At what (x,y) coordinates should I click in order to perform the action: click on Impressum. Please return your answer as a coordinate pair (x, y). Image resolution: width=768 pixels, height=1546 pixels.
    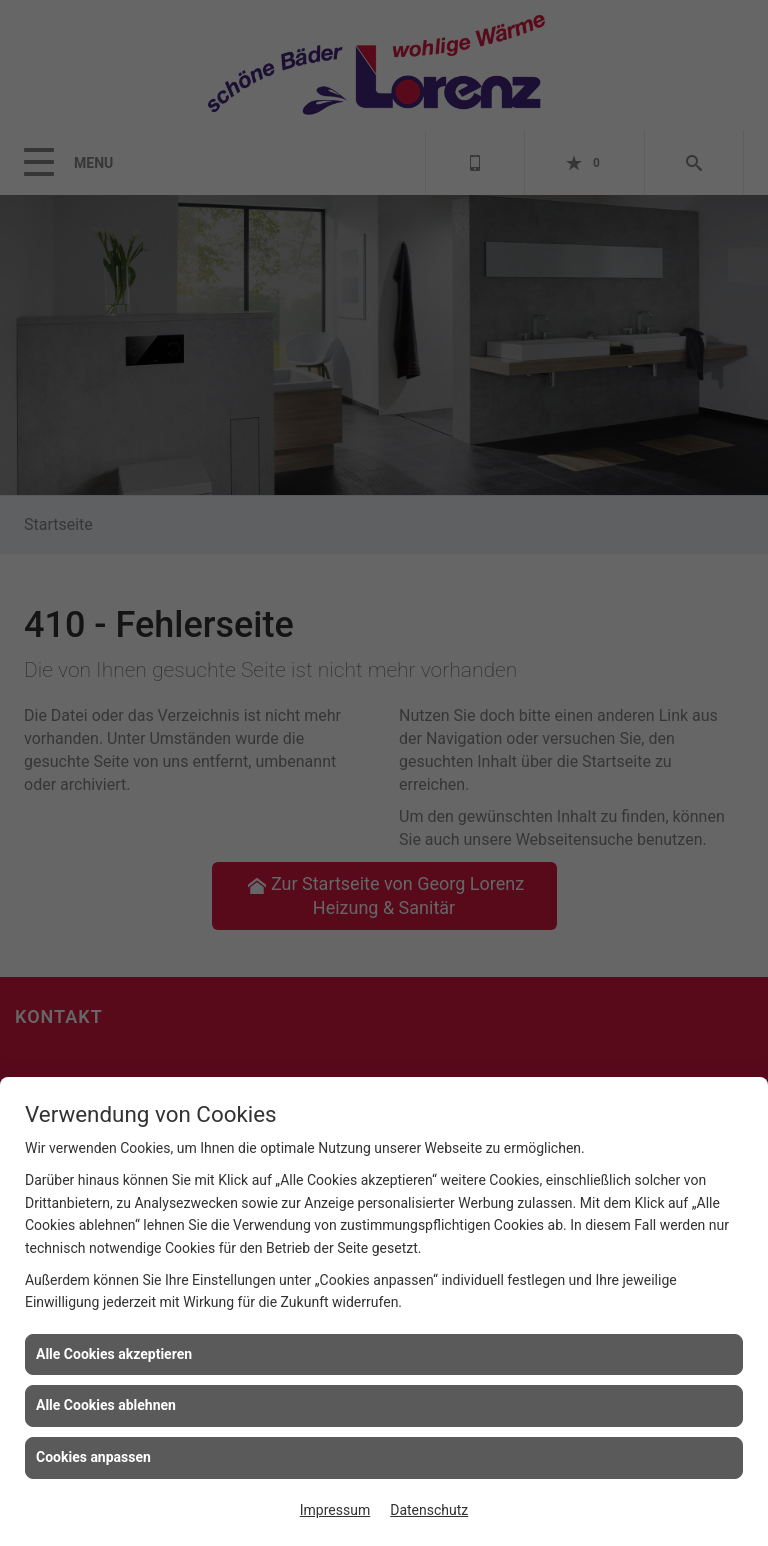
    Looking at the image, I should click on (335, 1510).